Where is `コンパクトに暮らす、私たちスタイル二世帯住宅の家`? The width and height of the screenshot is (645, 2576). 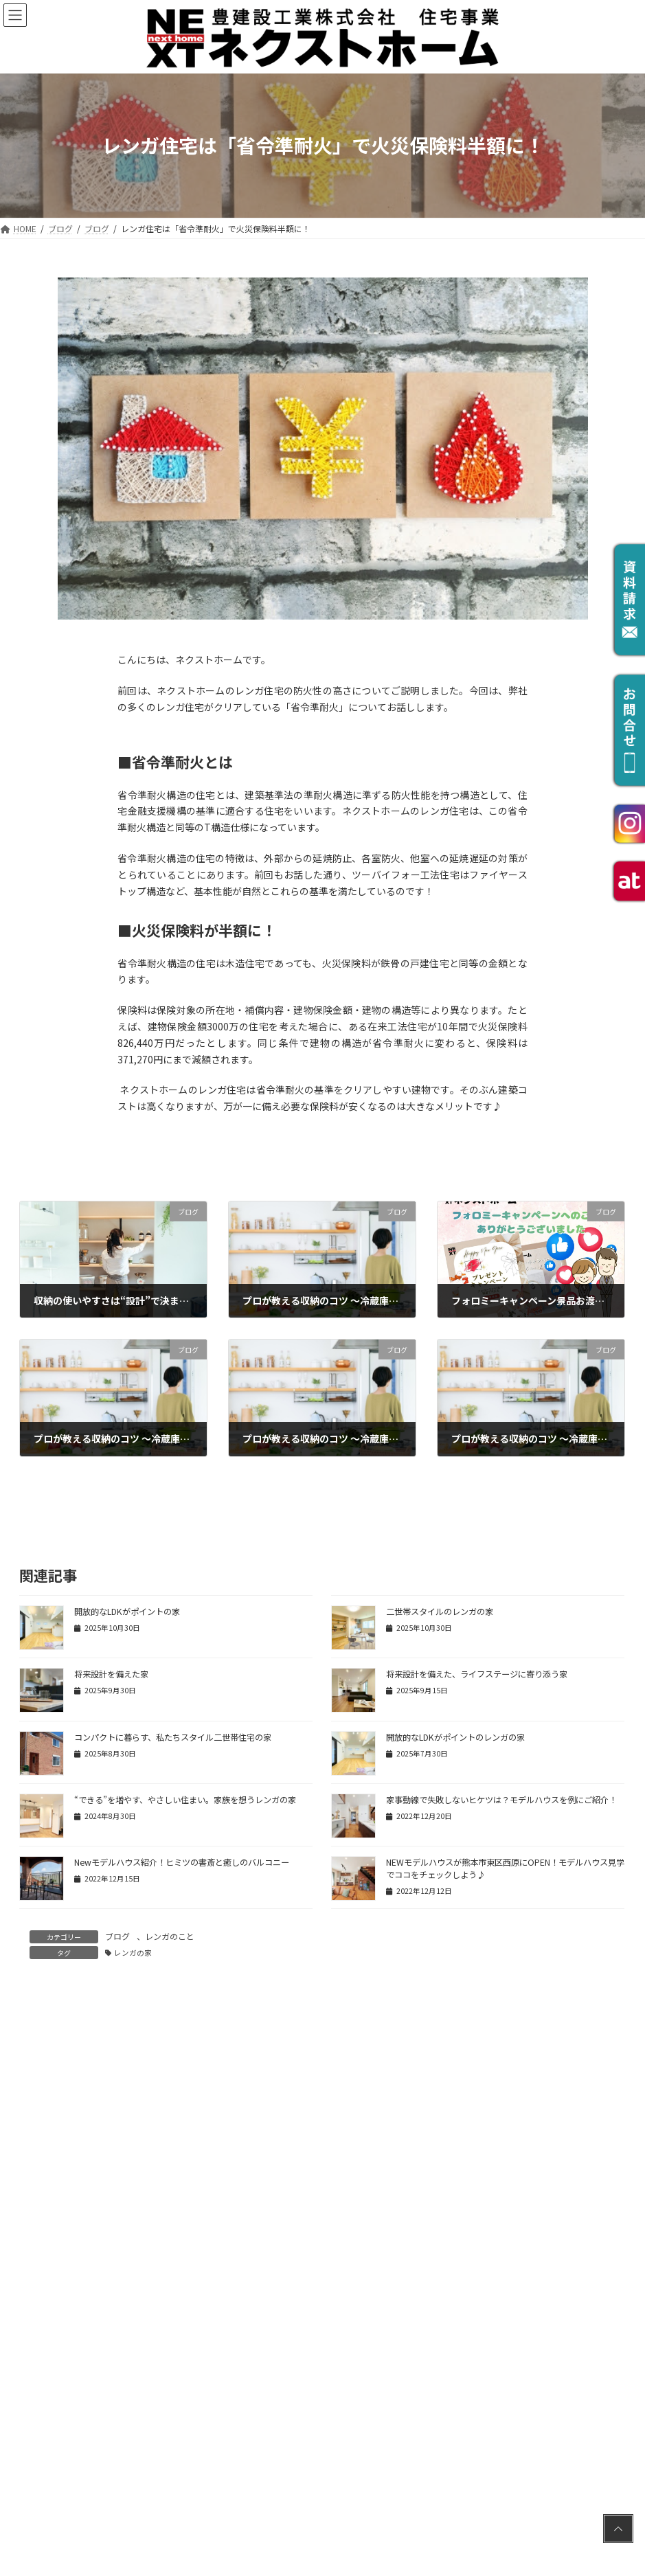 コンパクトに暮らす、私たちスタイル二世帯住宅の家 is located at coordinates (172, 1737).